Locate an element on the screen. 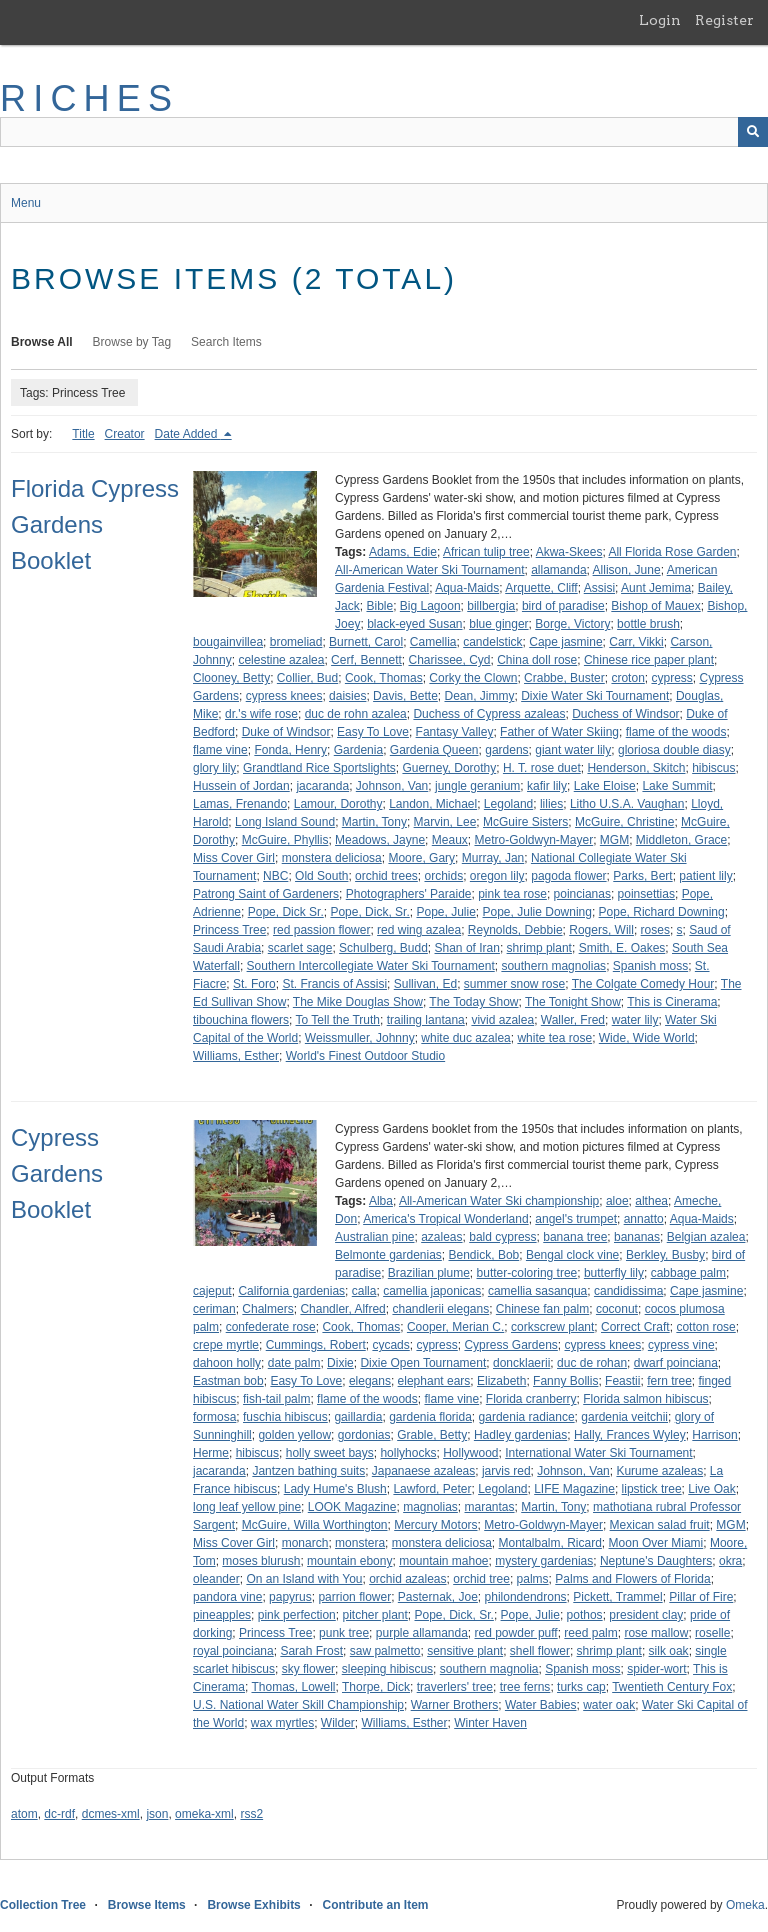 This screenshot has height=1932, width=768. Florida salmon hibiscus is located at coordinates (645, 1399).